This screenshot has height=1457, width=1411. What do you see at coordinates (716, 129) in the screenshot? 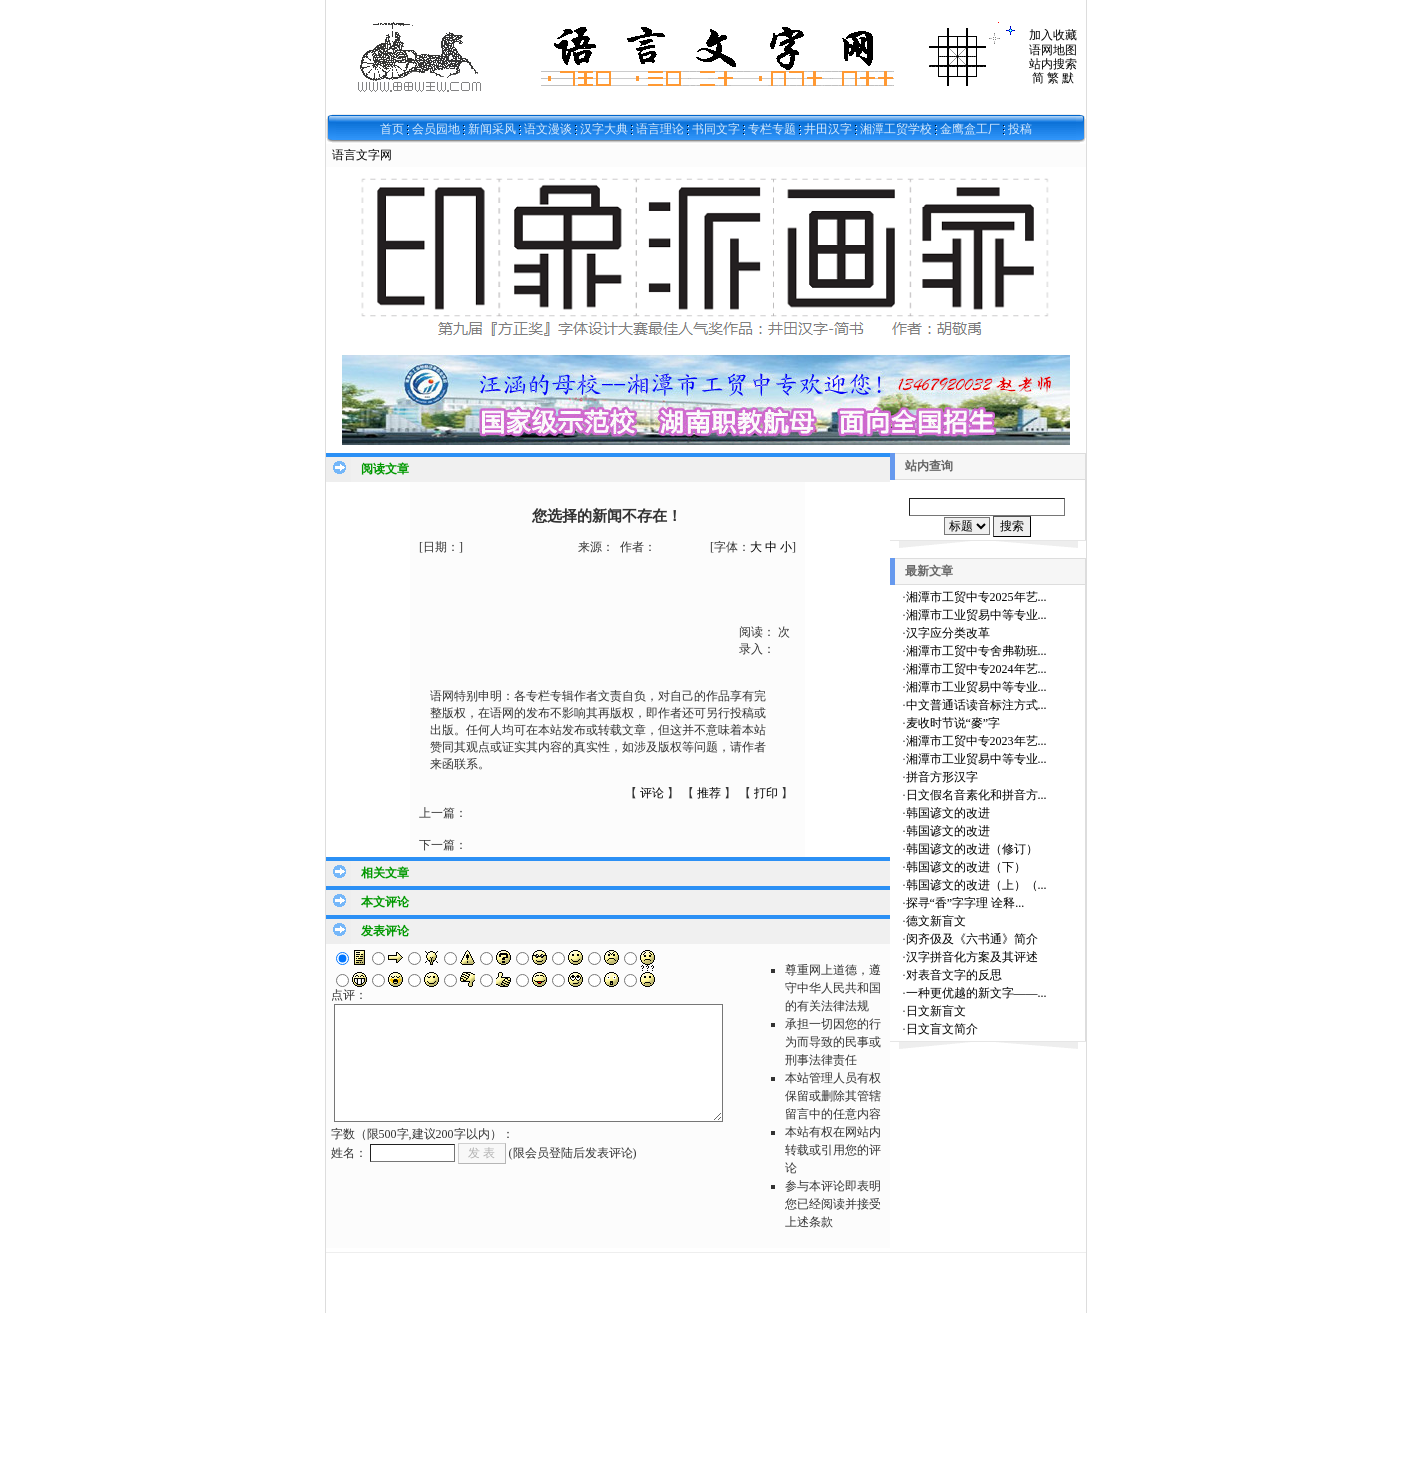
I see `书同文字` at bounding box center [716, 129].